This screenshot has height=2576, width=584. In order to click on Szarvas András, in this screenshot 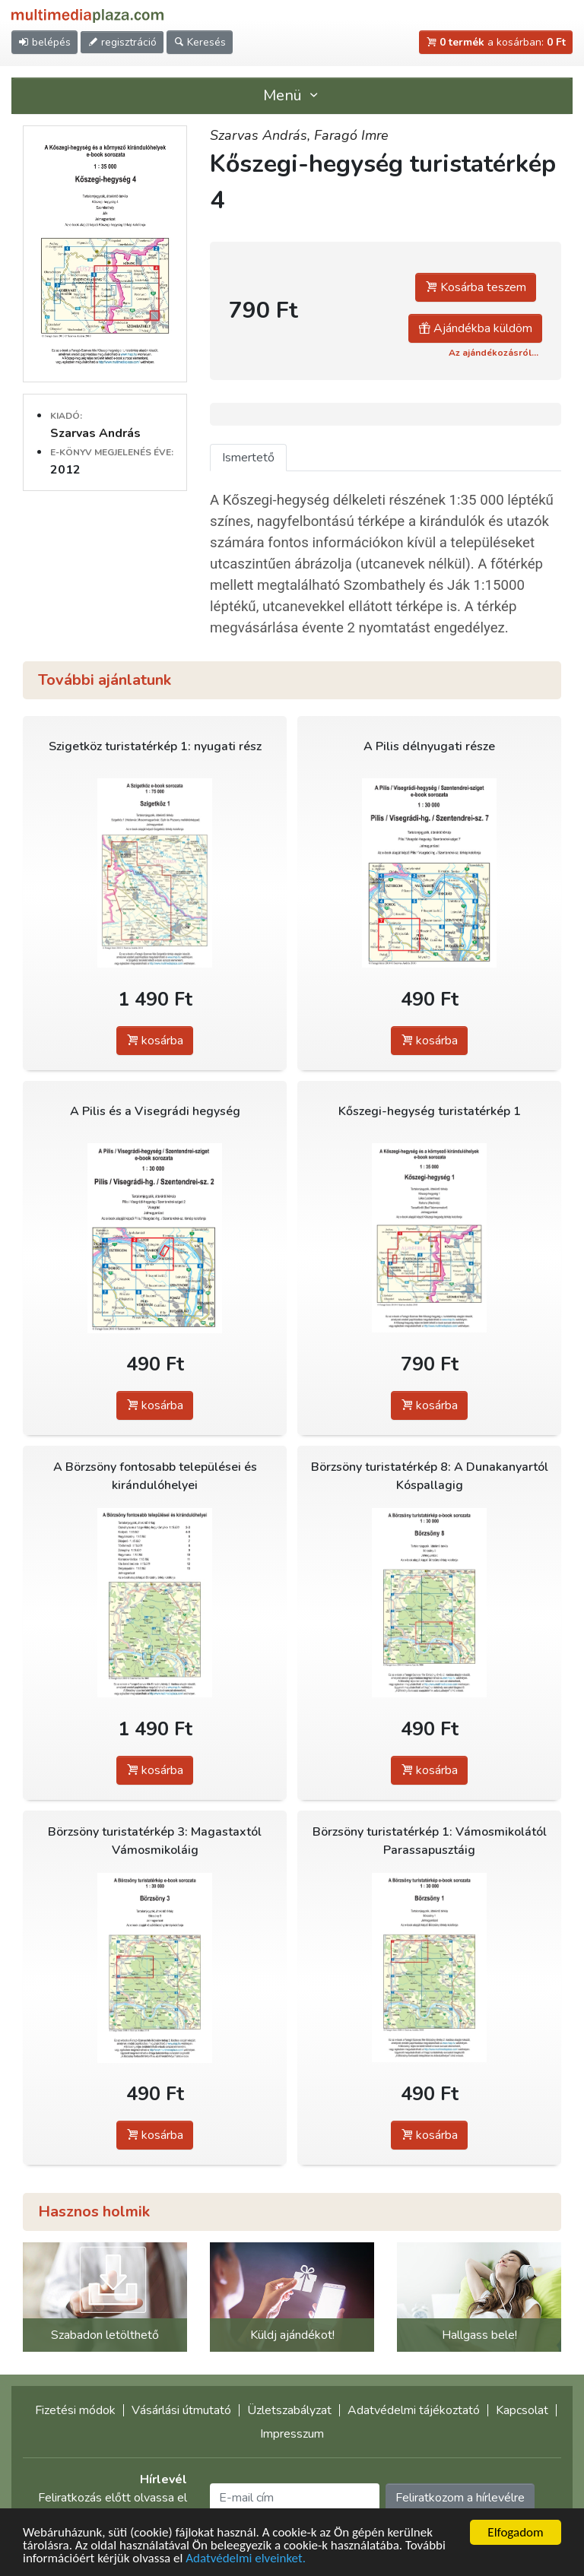, I will do `click(262, 135)`.